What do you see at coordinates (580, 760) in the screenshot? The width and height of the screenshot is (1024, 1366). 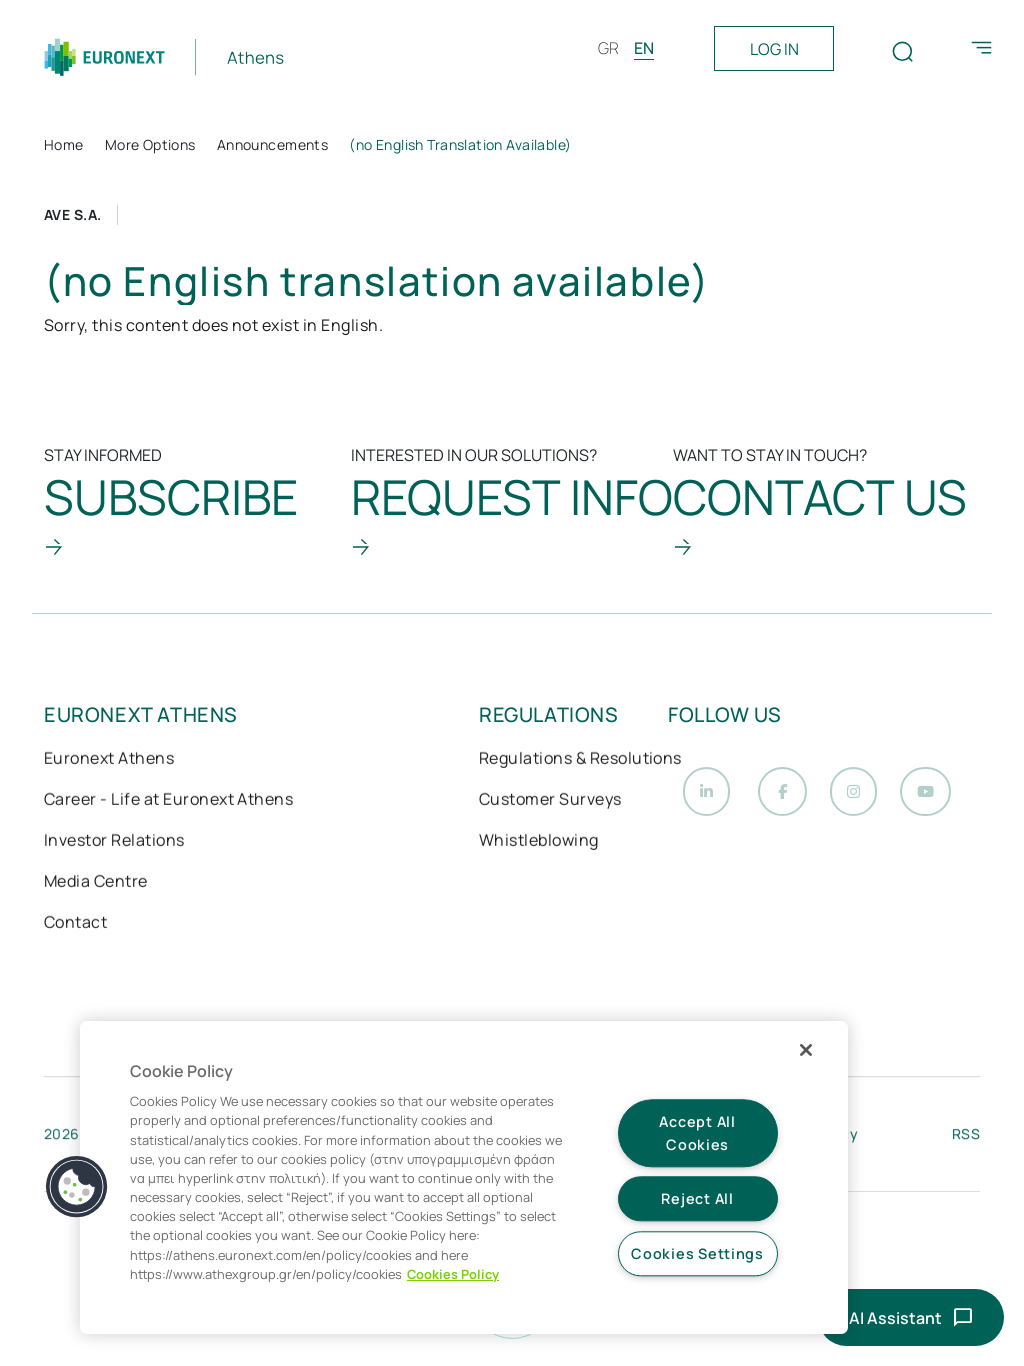 I see `Regulations & Resolutions` at bounding box center [580, 760].